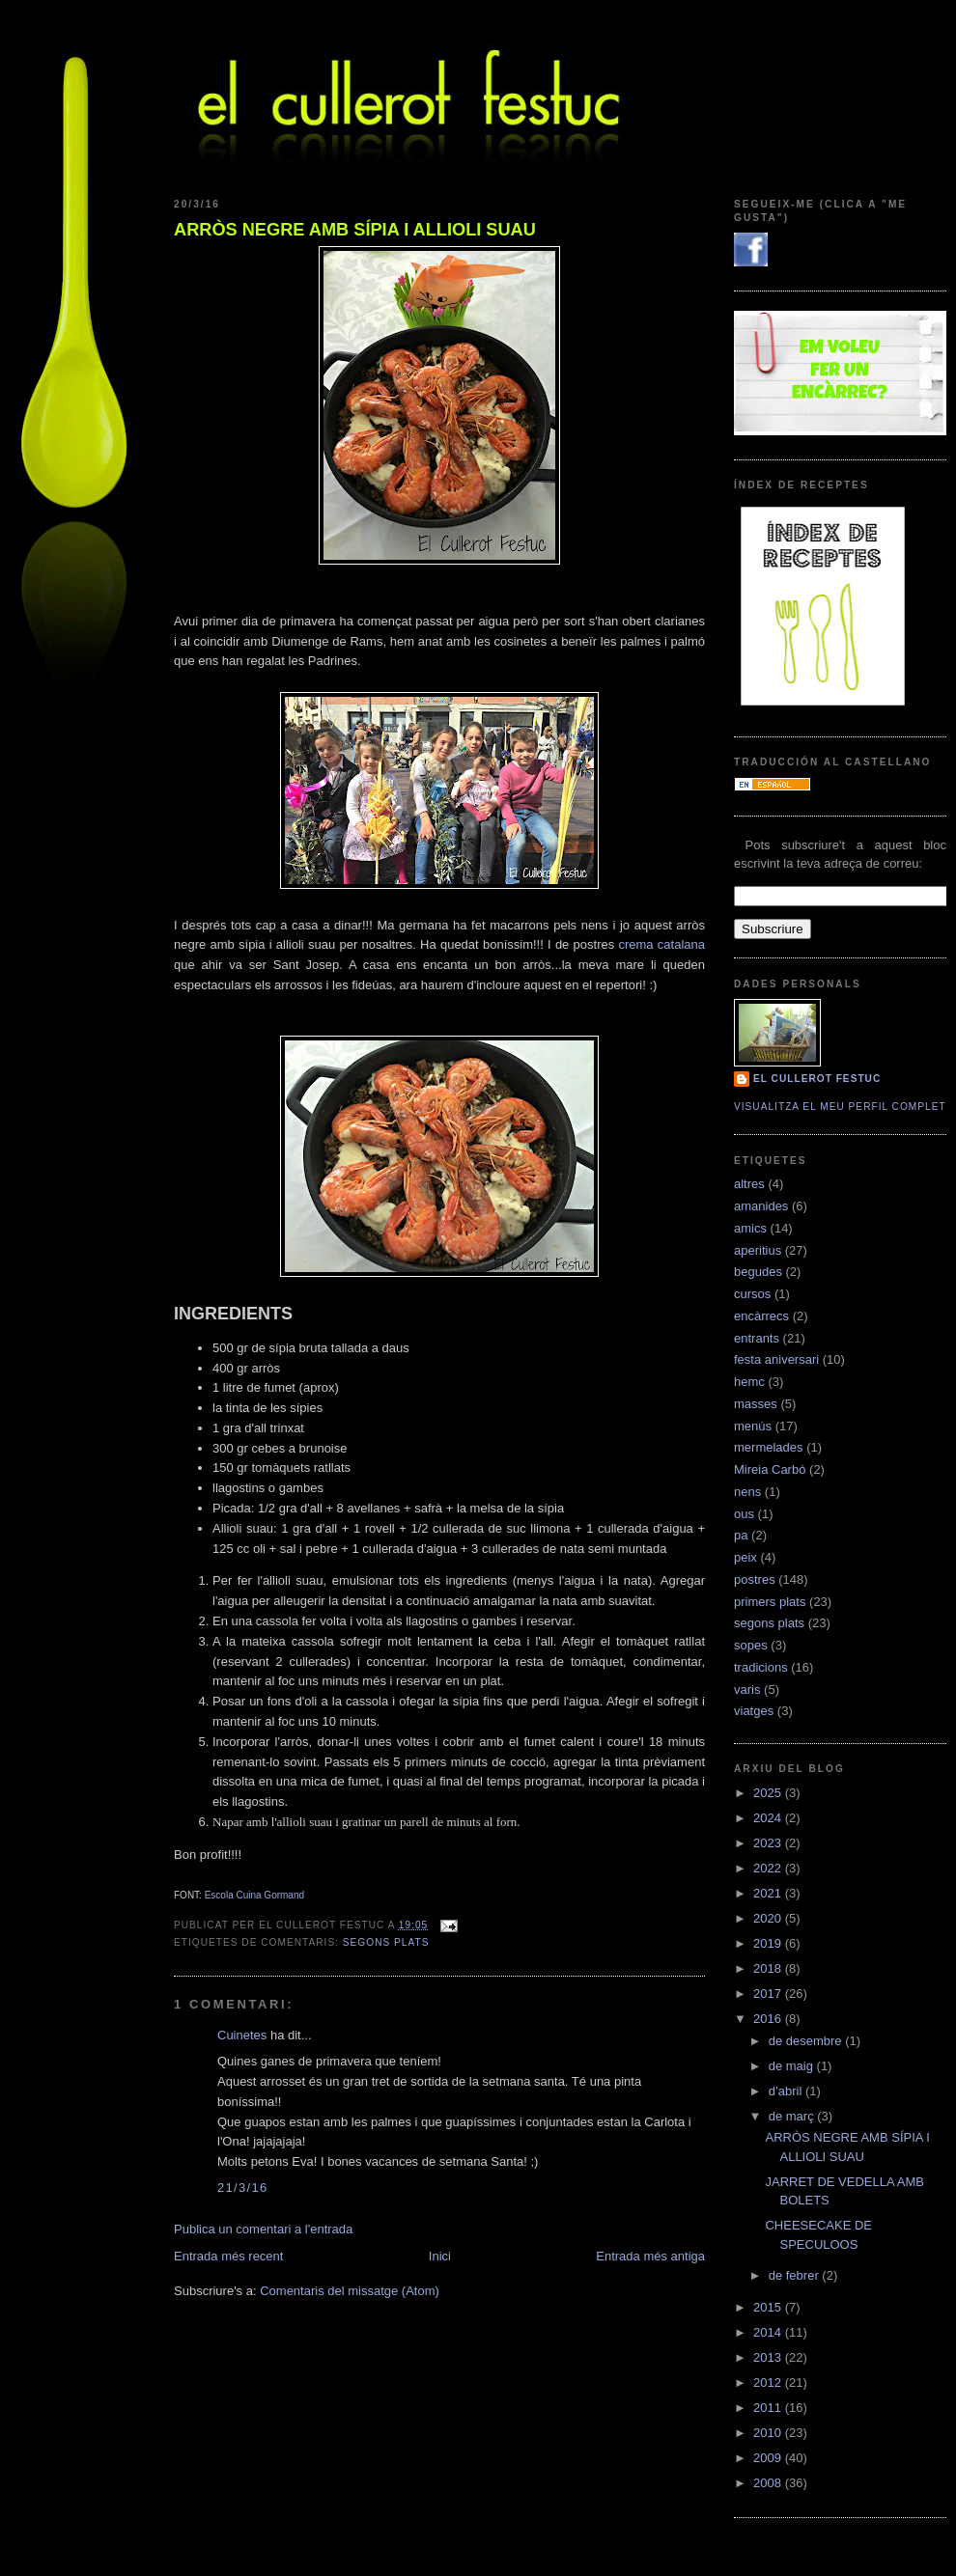 The width and height of the screenshot is (956, 2576). What do you see at coordinates (661, 944) in the screenshot?
I see `crema catalana` at bounding box center [661, 944].